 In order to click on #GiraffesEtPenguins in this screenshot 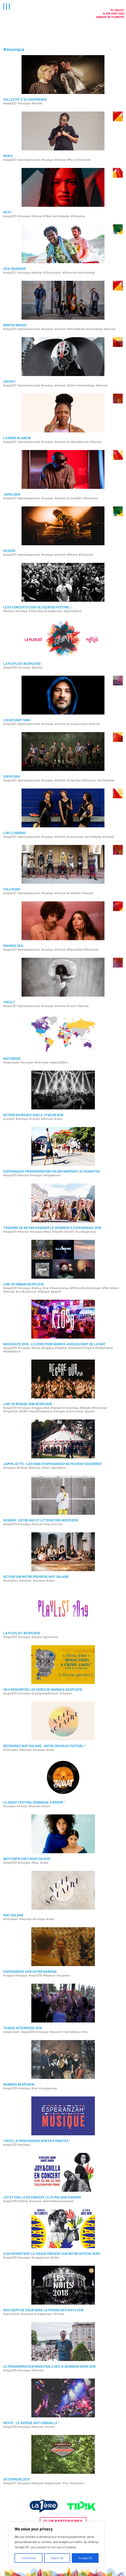, I will do `click(81, 1348)`.